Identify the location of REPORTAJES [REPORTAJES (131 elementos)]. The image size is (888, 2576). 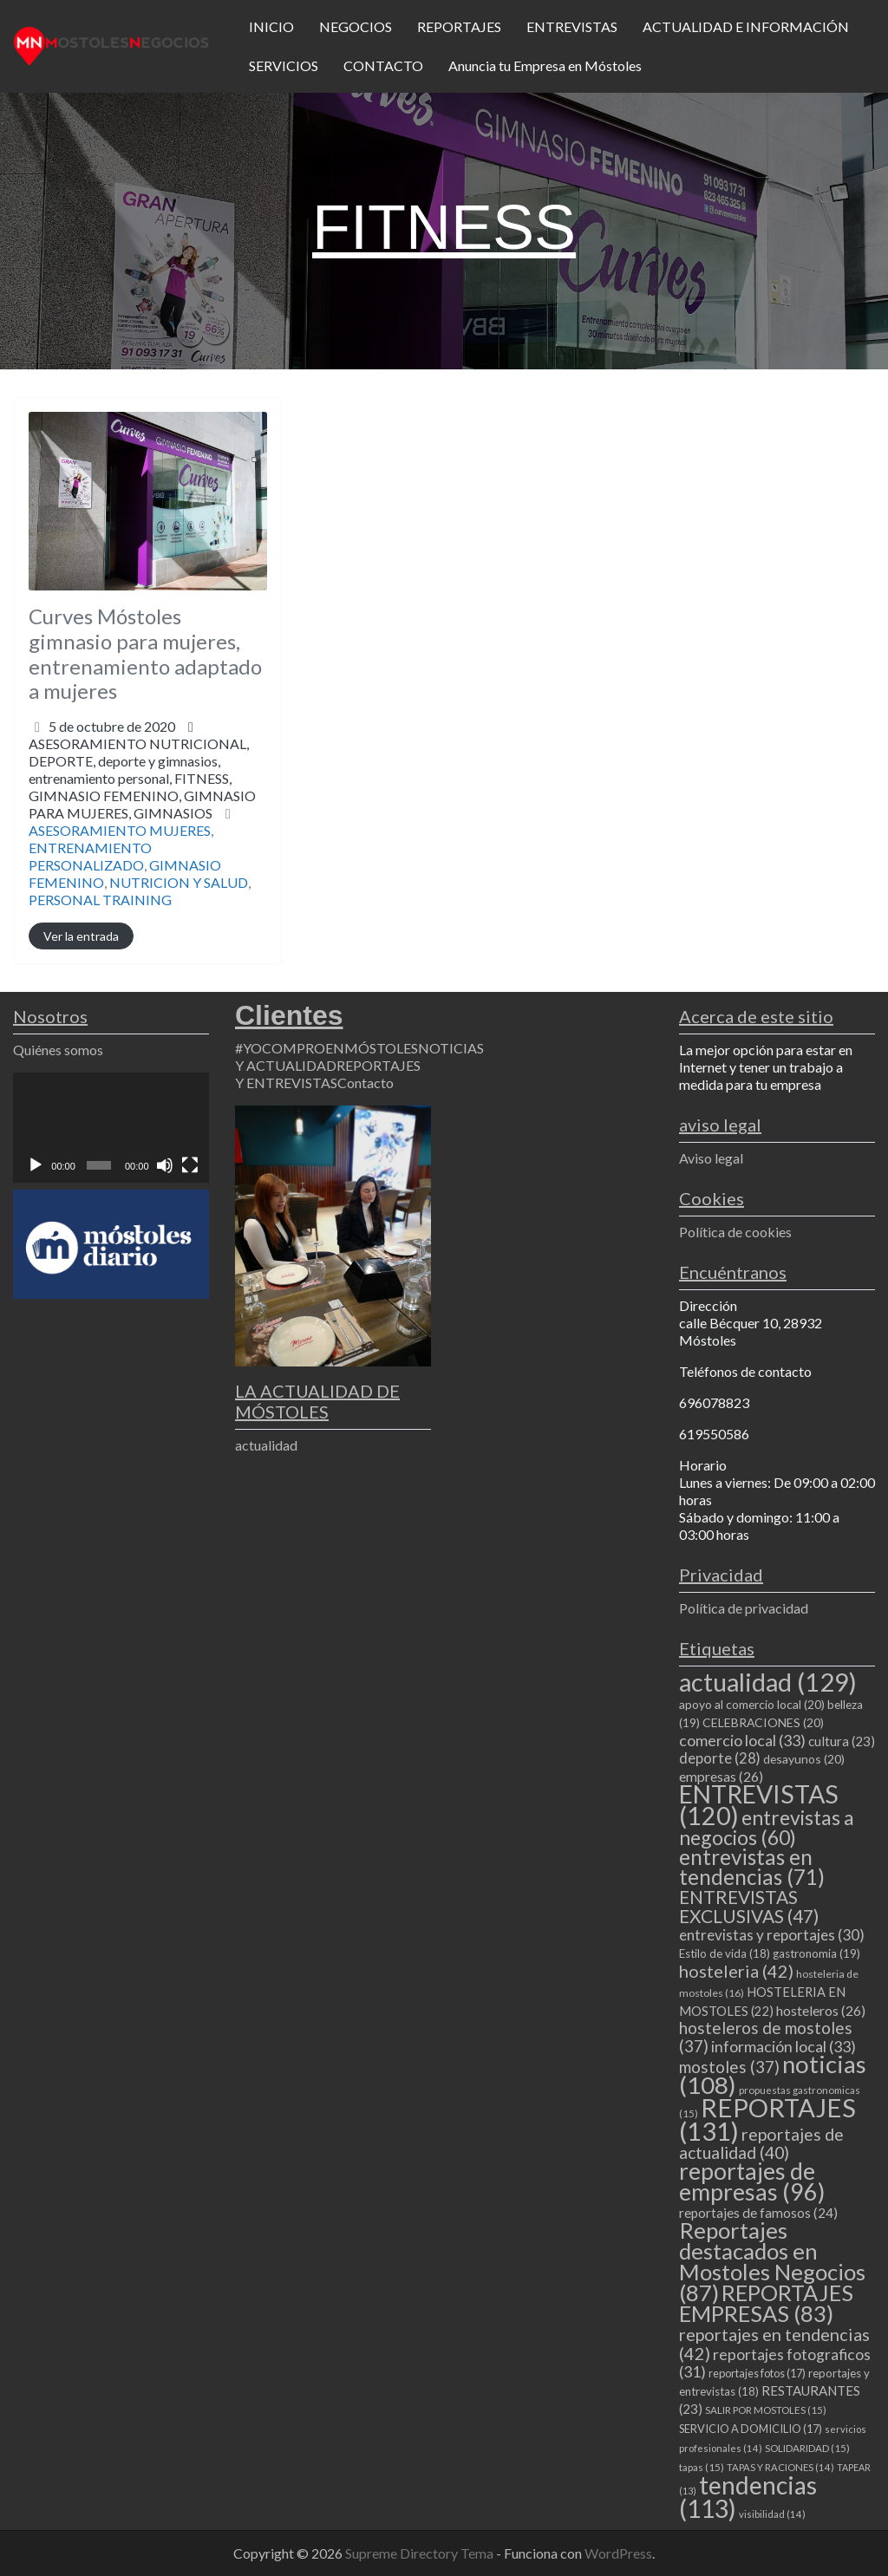
(767, 2119).